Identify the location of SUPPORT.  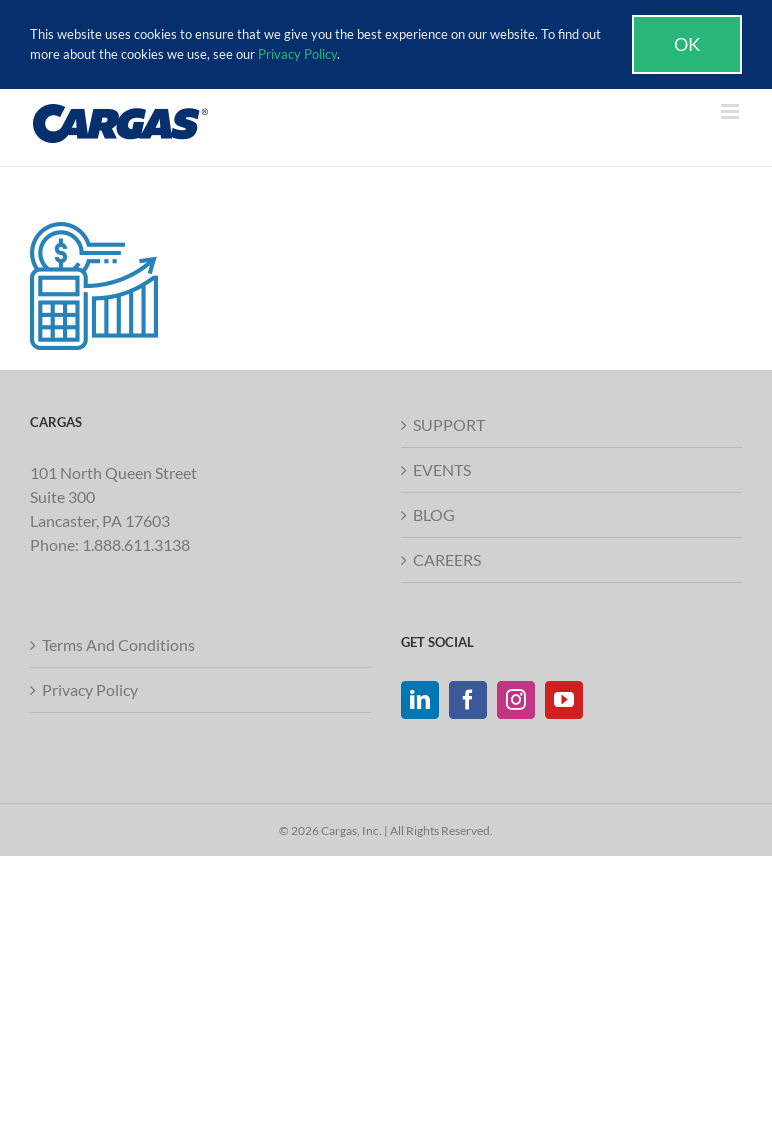
(449, 424).